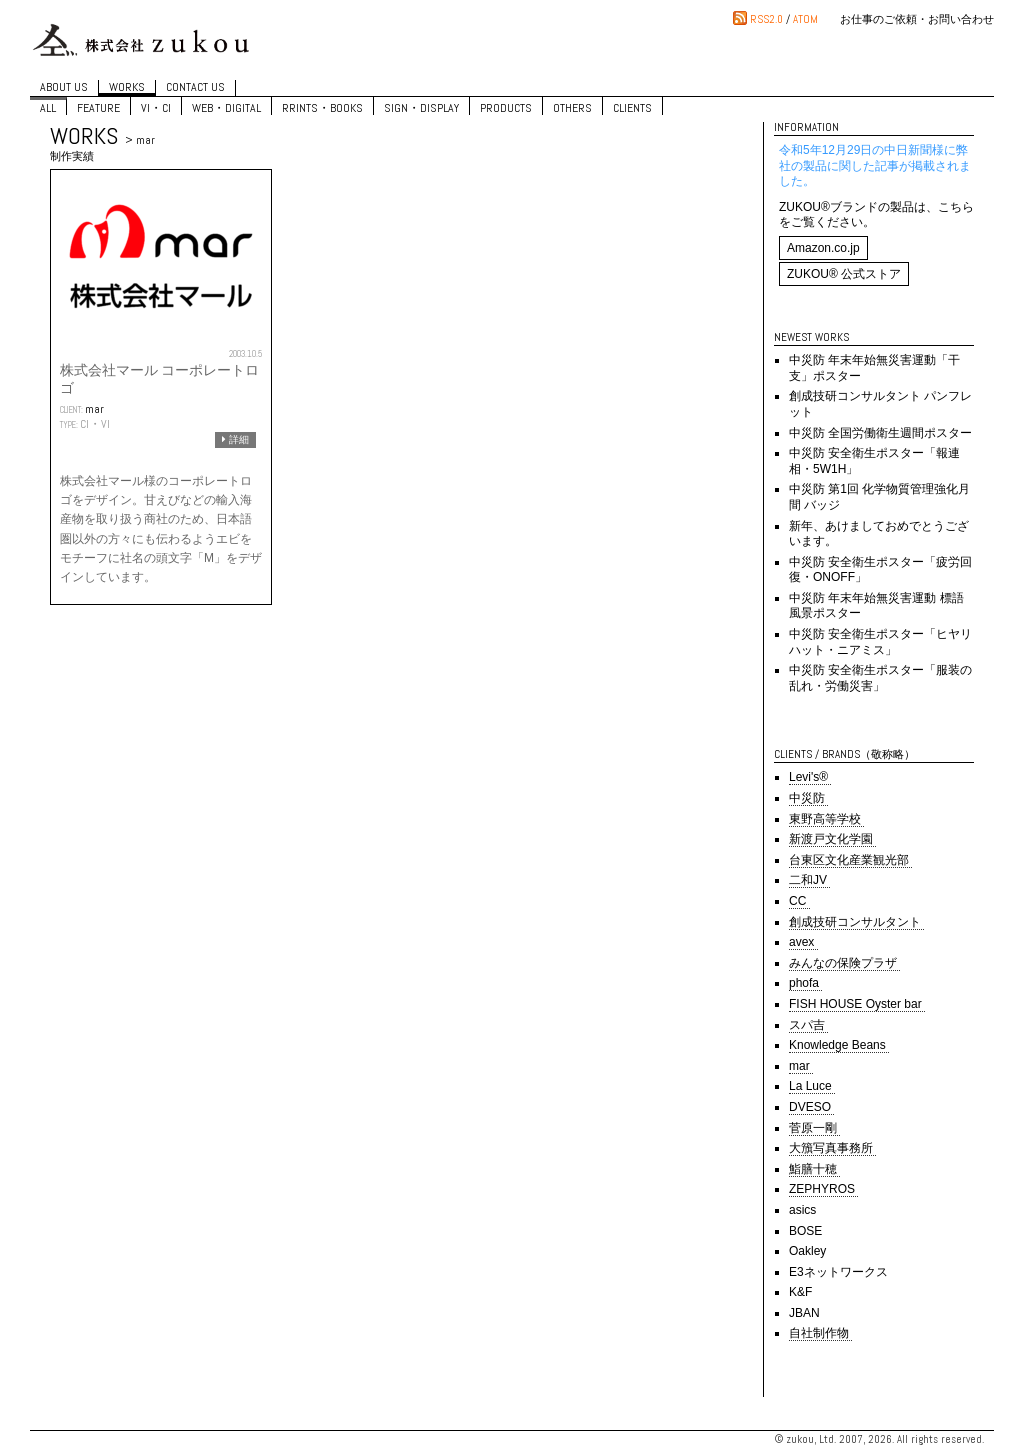 The image size is (1024, 1447). I want to click on PRODUCTS, so click(506, 107).